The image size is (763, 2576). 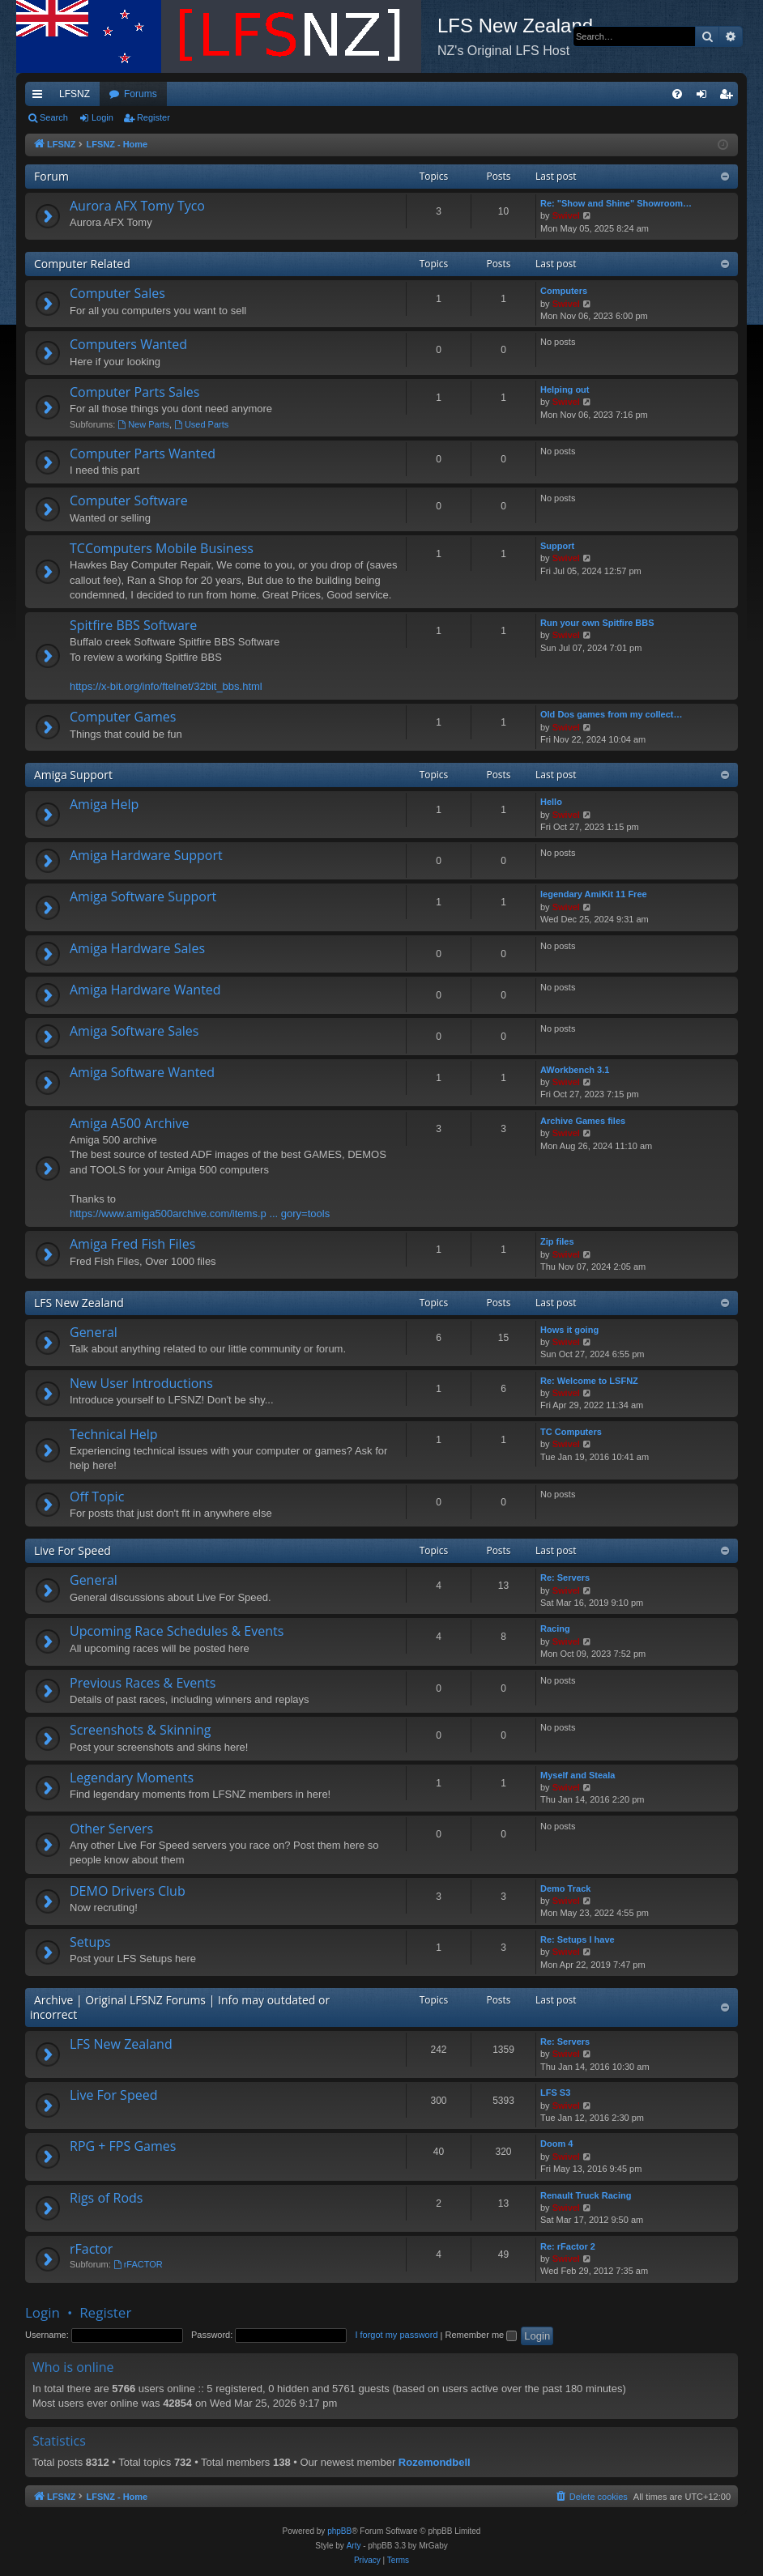 I want to click on Setups, so click(x=90, y=1942).